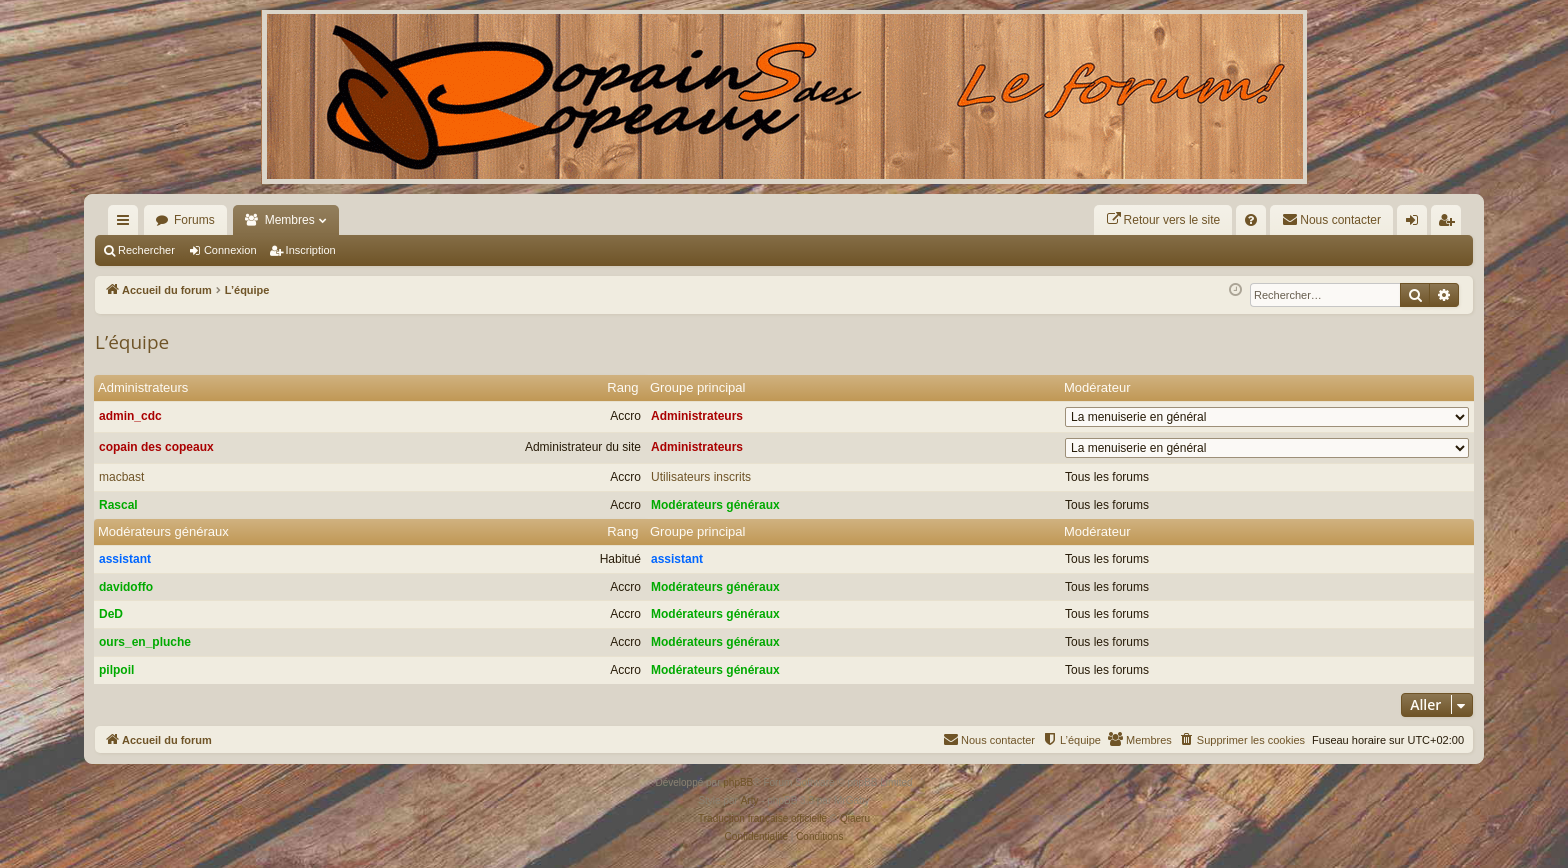 Image resolution: width=1568 pixels, height=868 pixels. What do you see at coordinates (116, 670) in the screenshot?
I see `pilpoil` at bounding box center [116, 670].